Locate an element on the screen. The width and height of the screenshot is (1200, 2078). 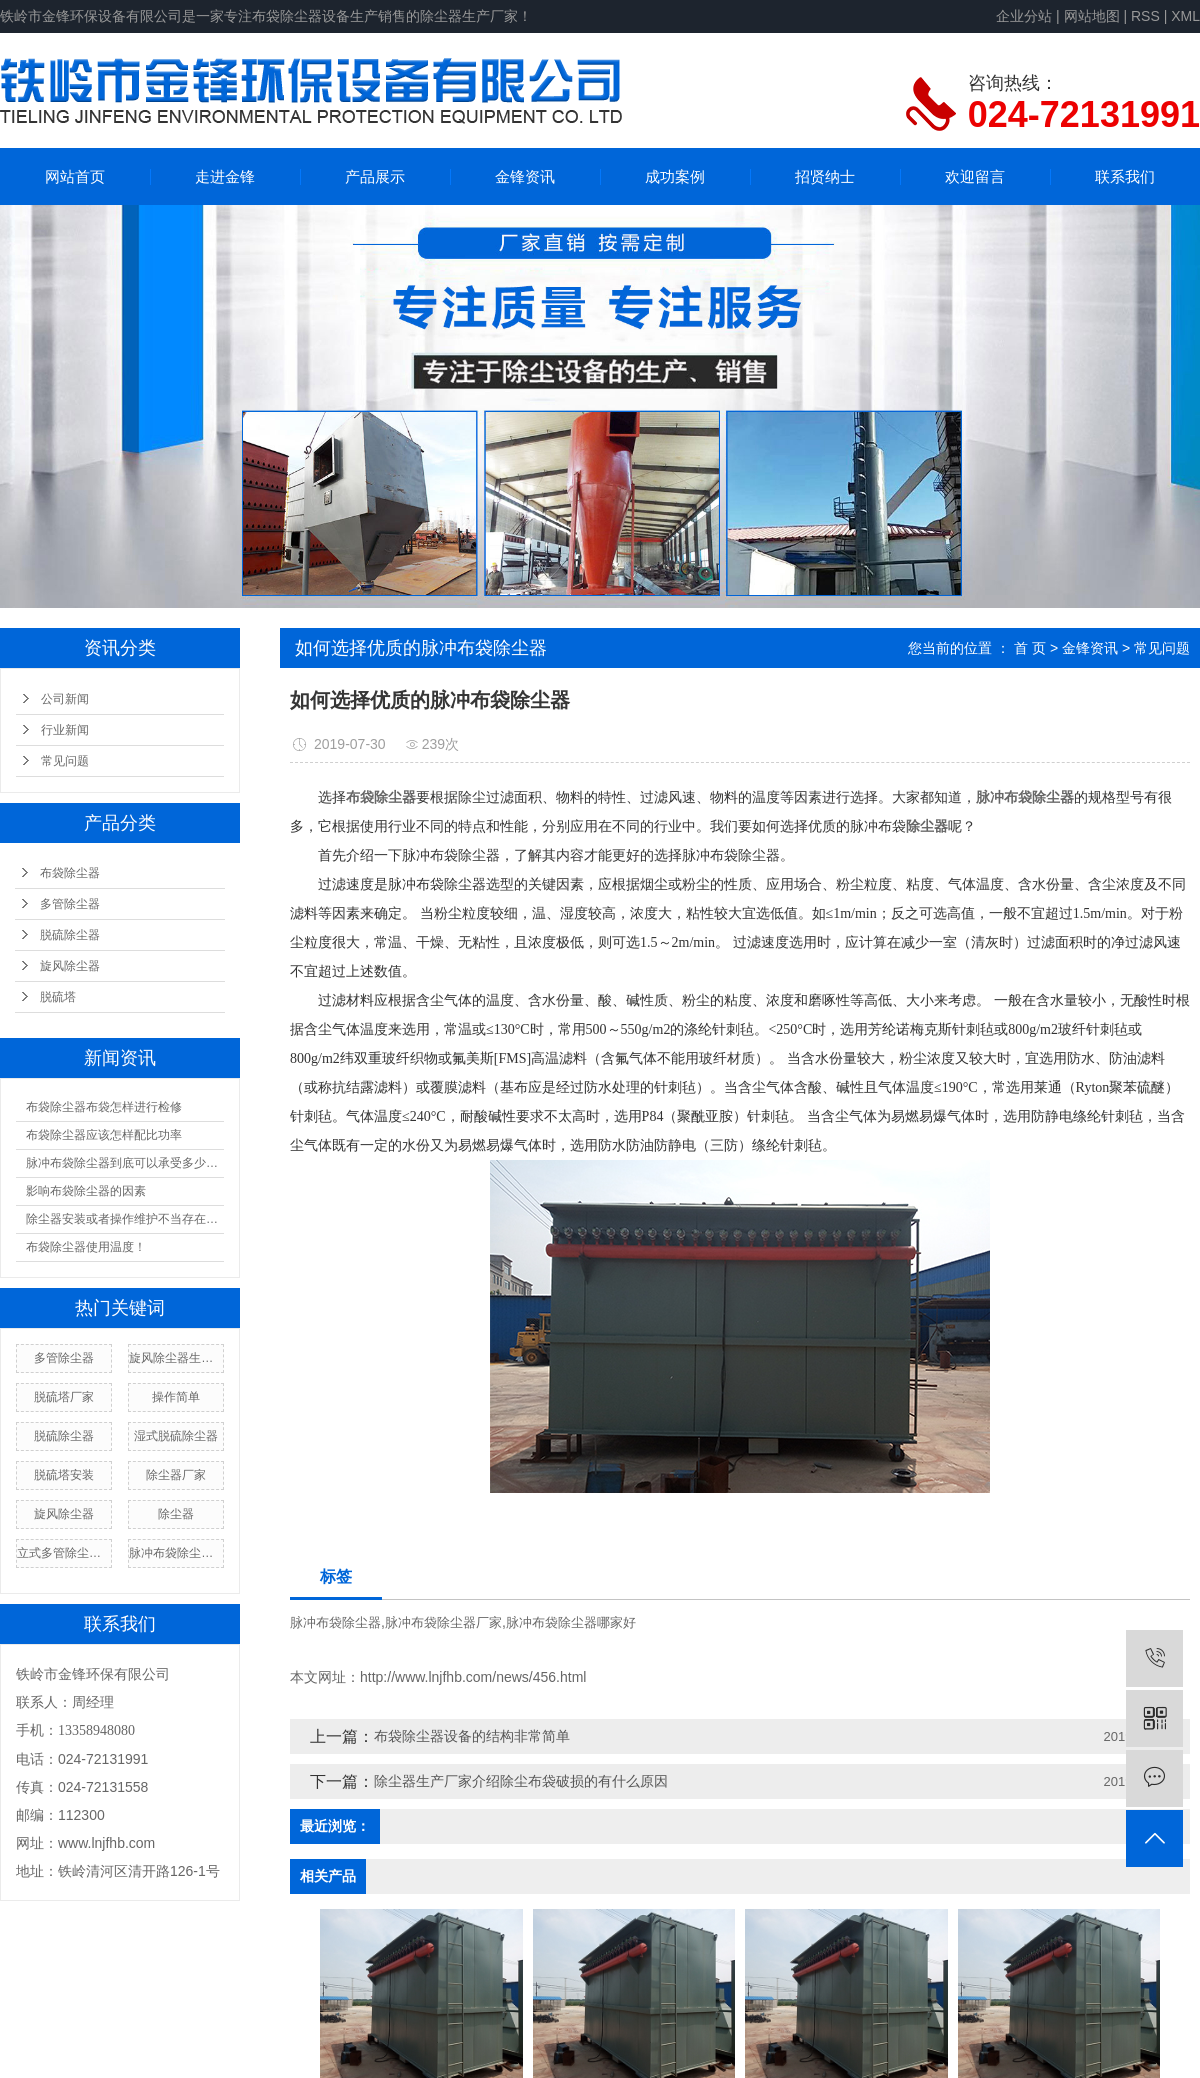
脱硫除尘器 is located at coordinates (70, 935).